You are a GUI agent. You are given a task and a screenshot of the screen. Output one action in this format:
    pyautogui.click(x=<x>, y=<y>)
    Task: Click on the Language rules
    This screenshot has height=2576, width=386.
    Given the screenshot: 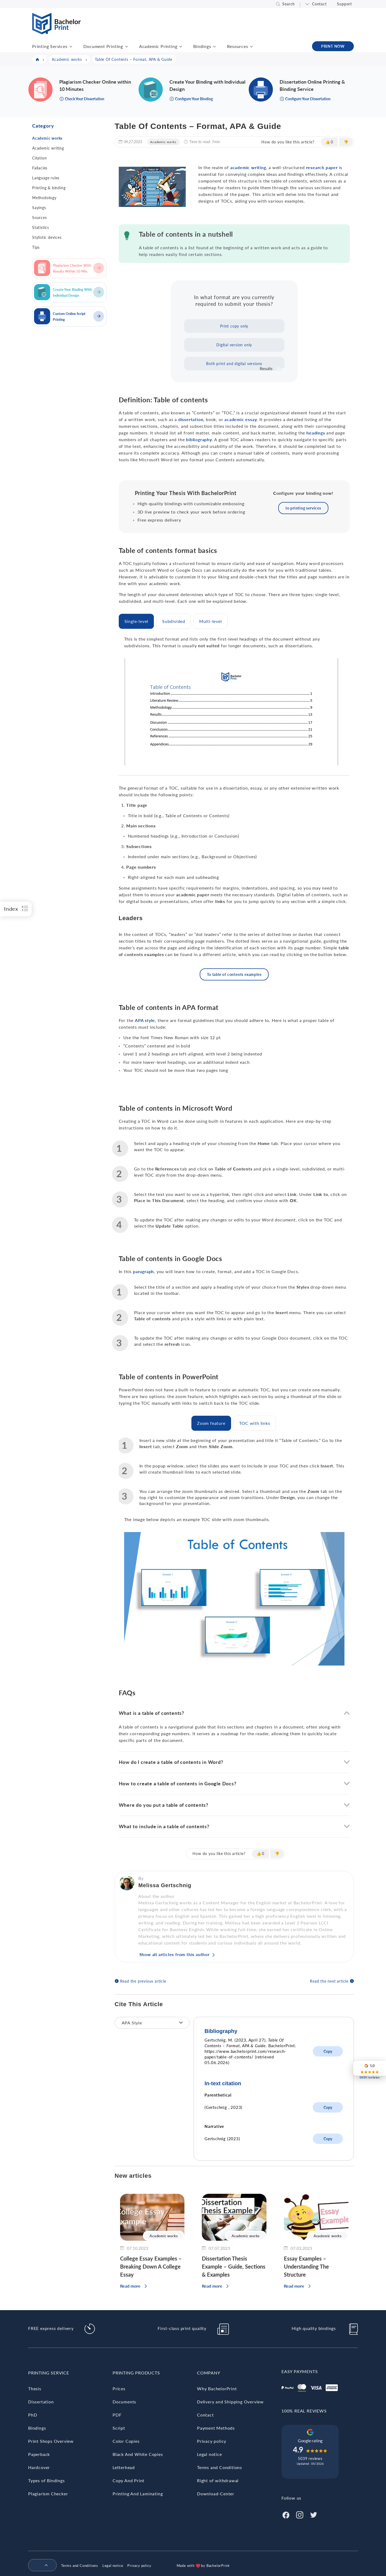 What is the action you would take?
    pyautogui.click(x=46, y=178)
    